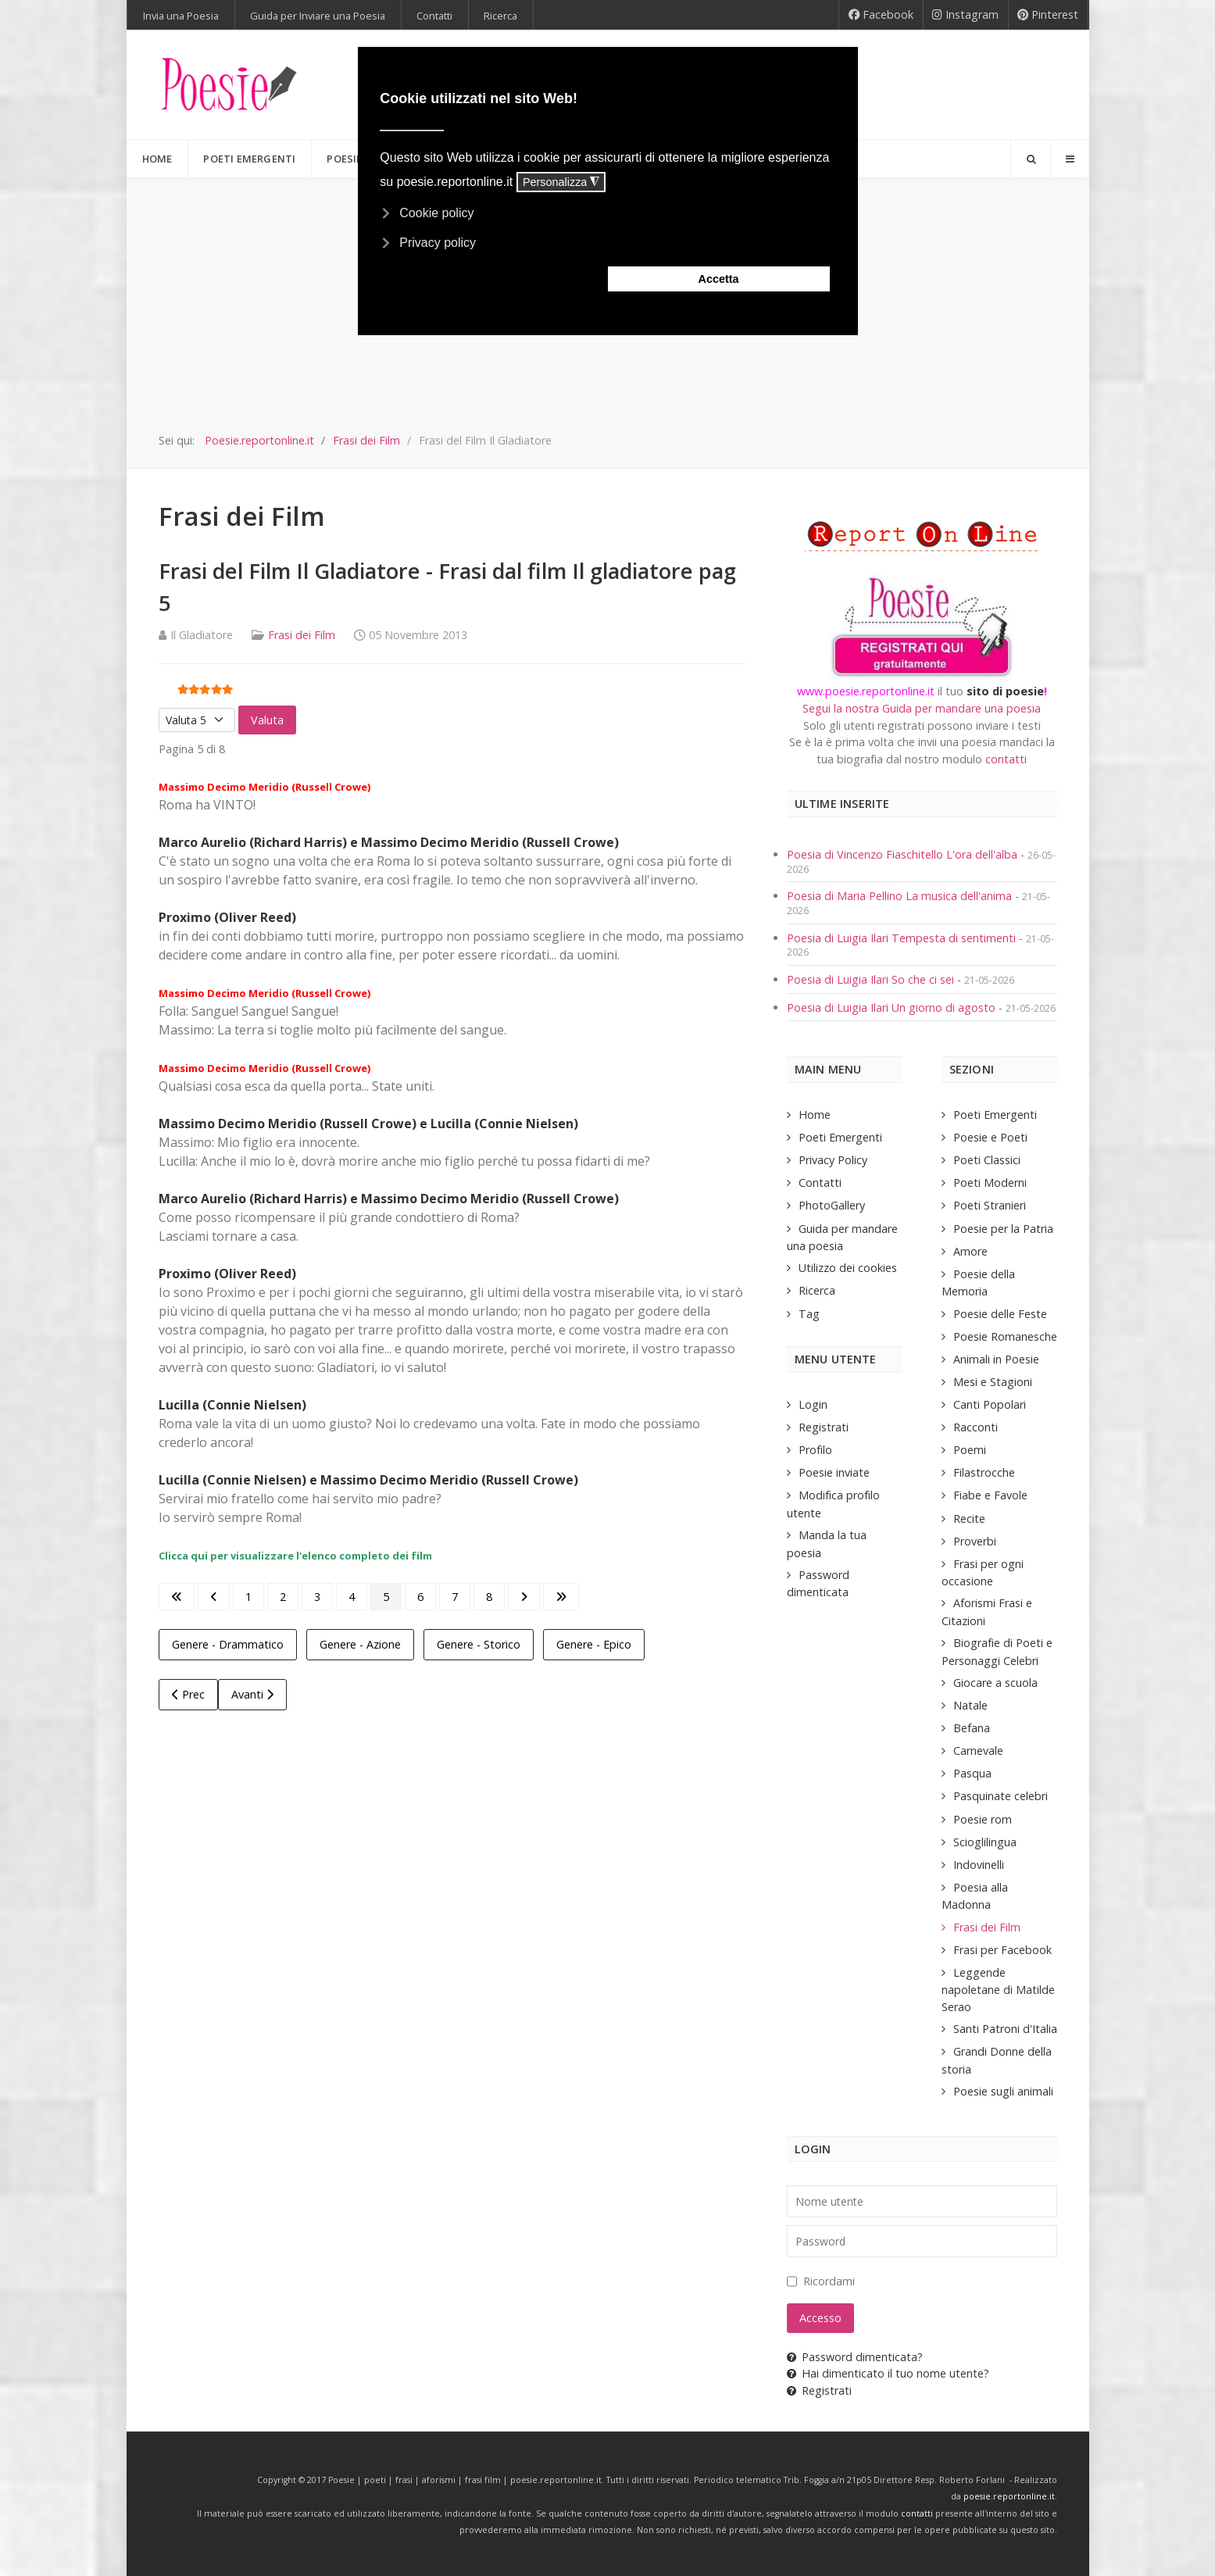 The image size is (1215, 2576). What do you see at coordinates (840, 1137) in the screenshot?
I see `Poeti Emergenti` at bounding box center [840, 1137].